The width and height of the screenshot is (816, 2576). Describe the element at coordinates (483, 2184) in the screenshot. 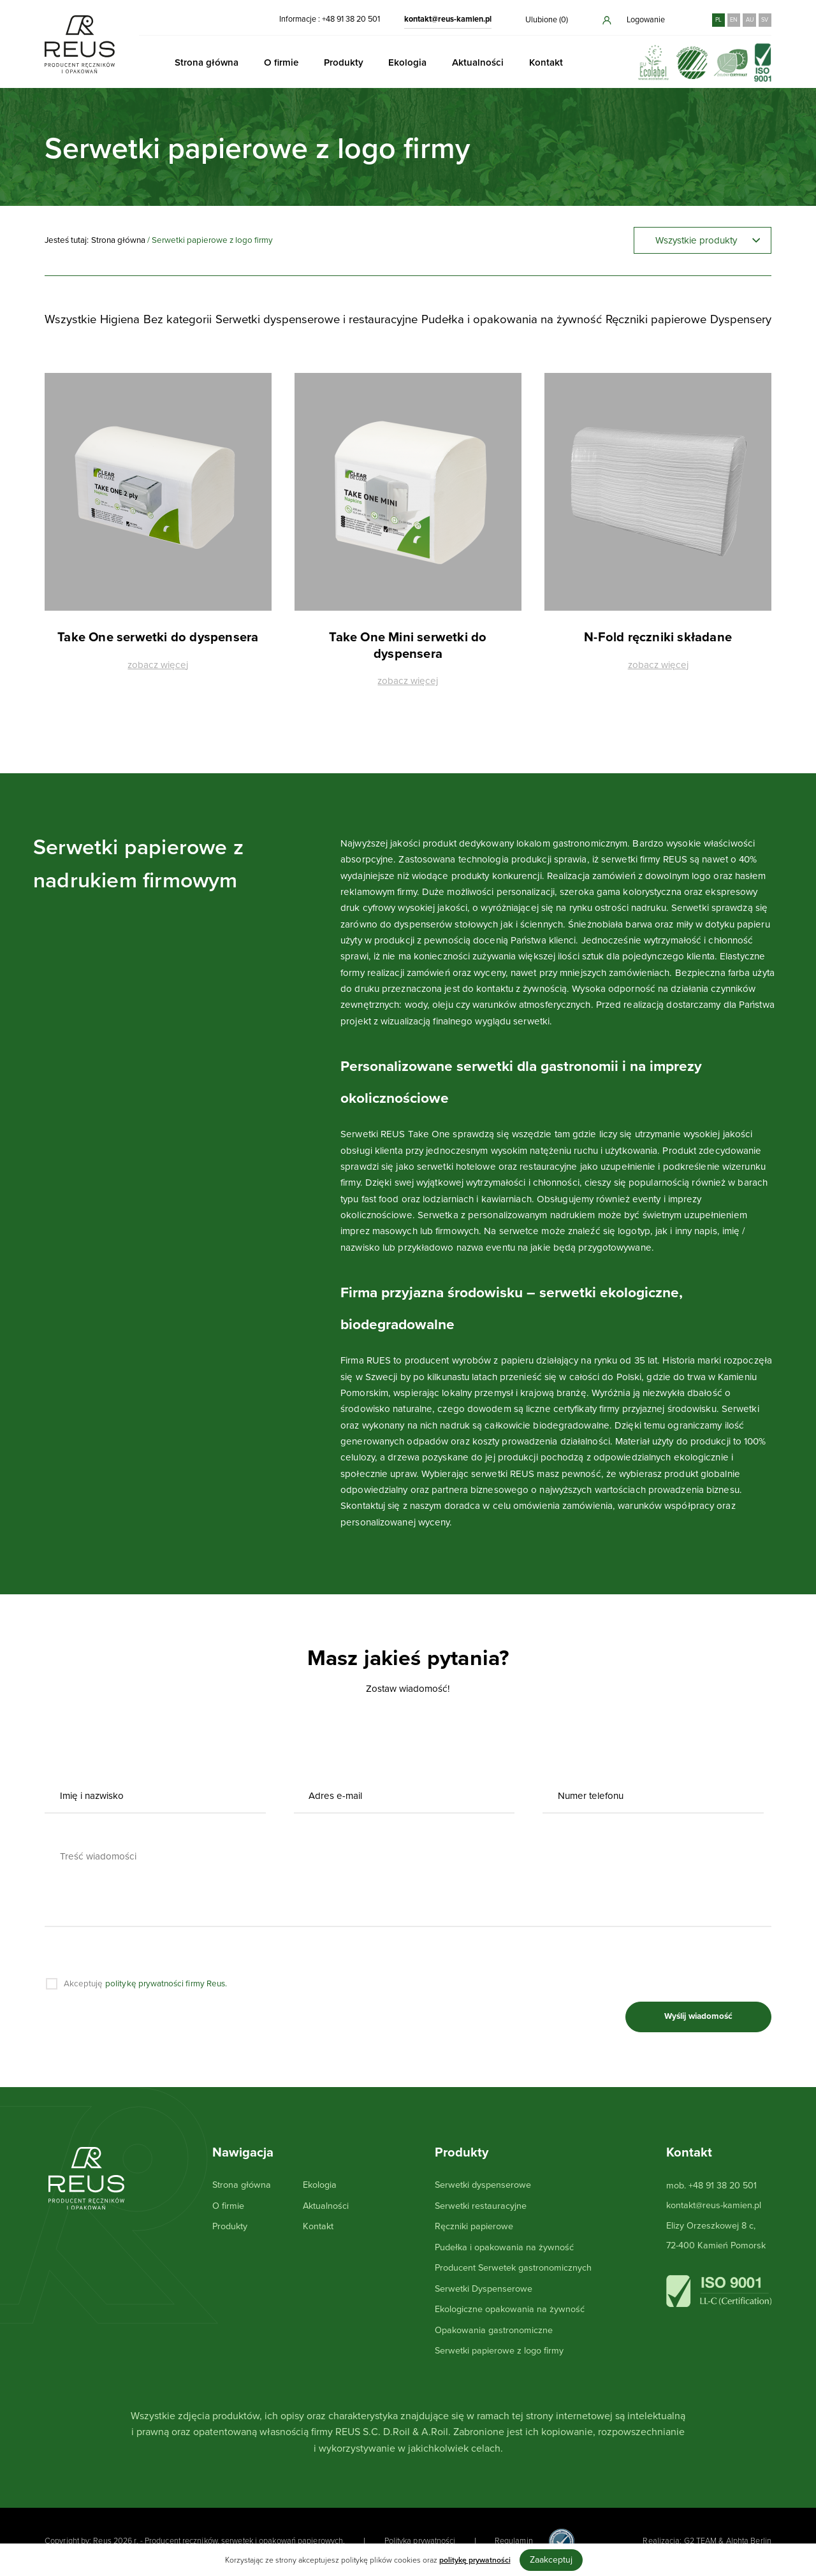

I see `Serwetki dyspenserowe` at that location.